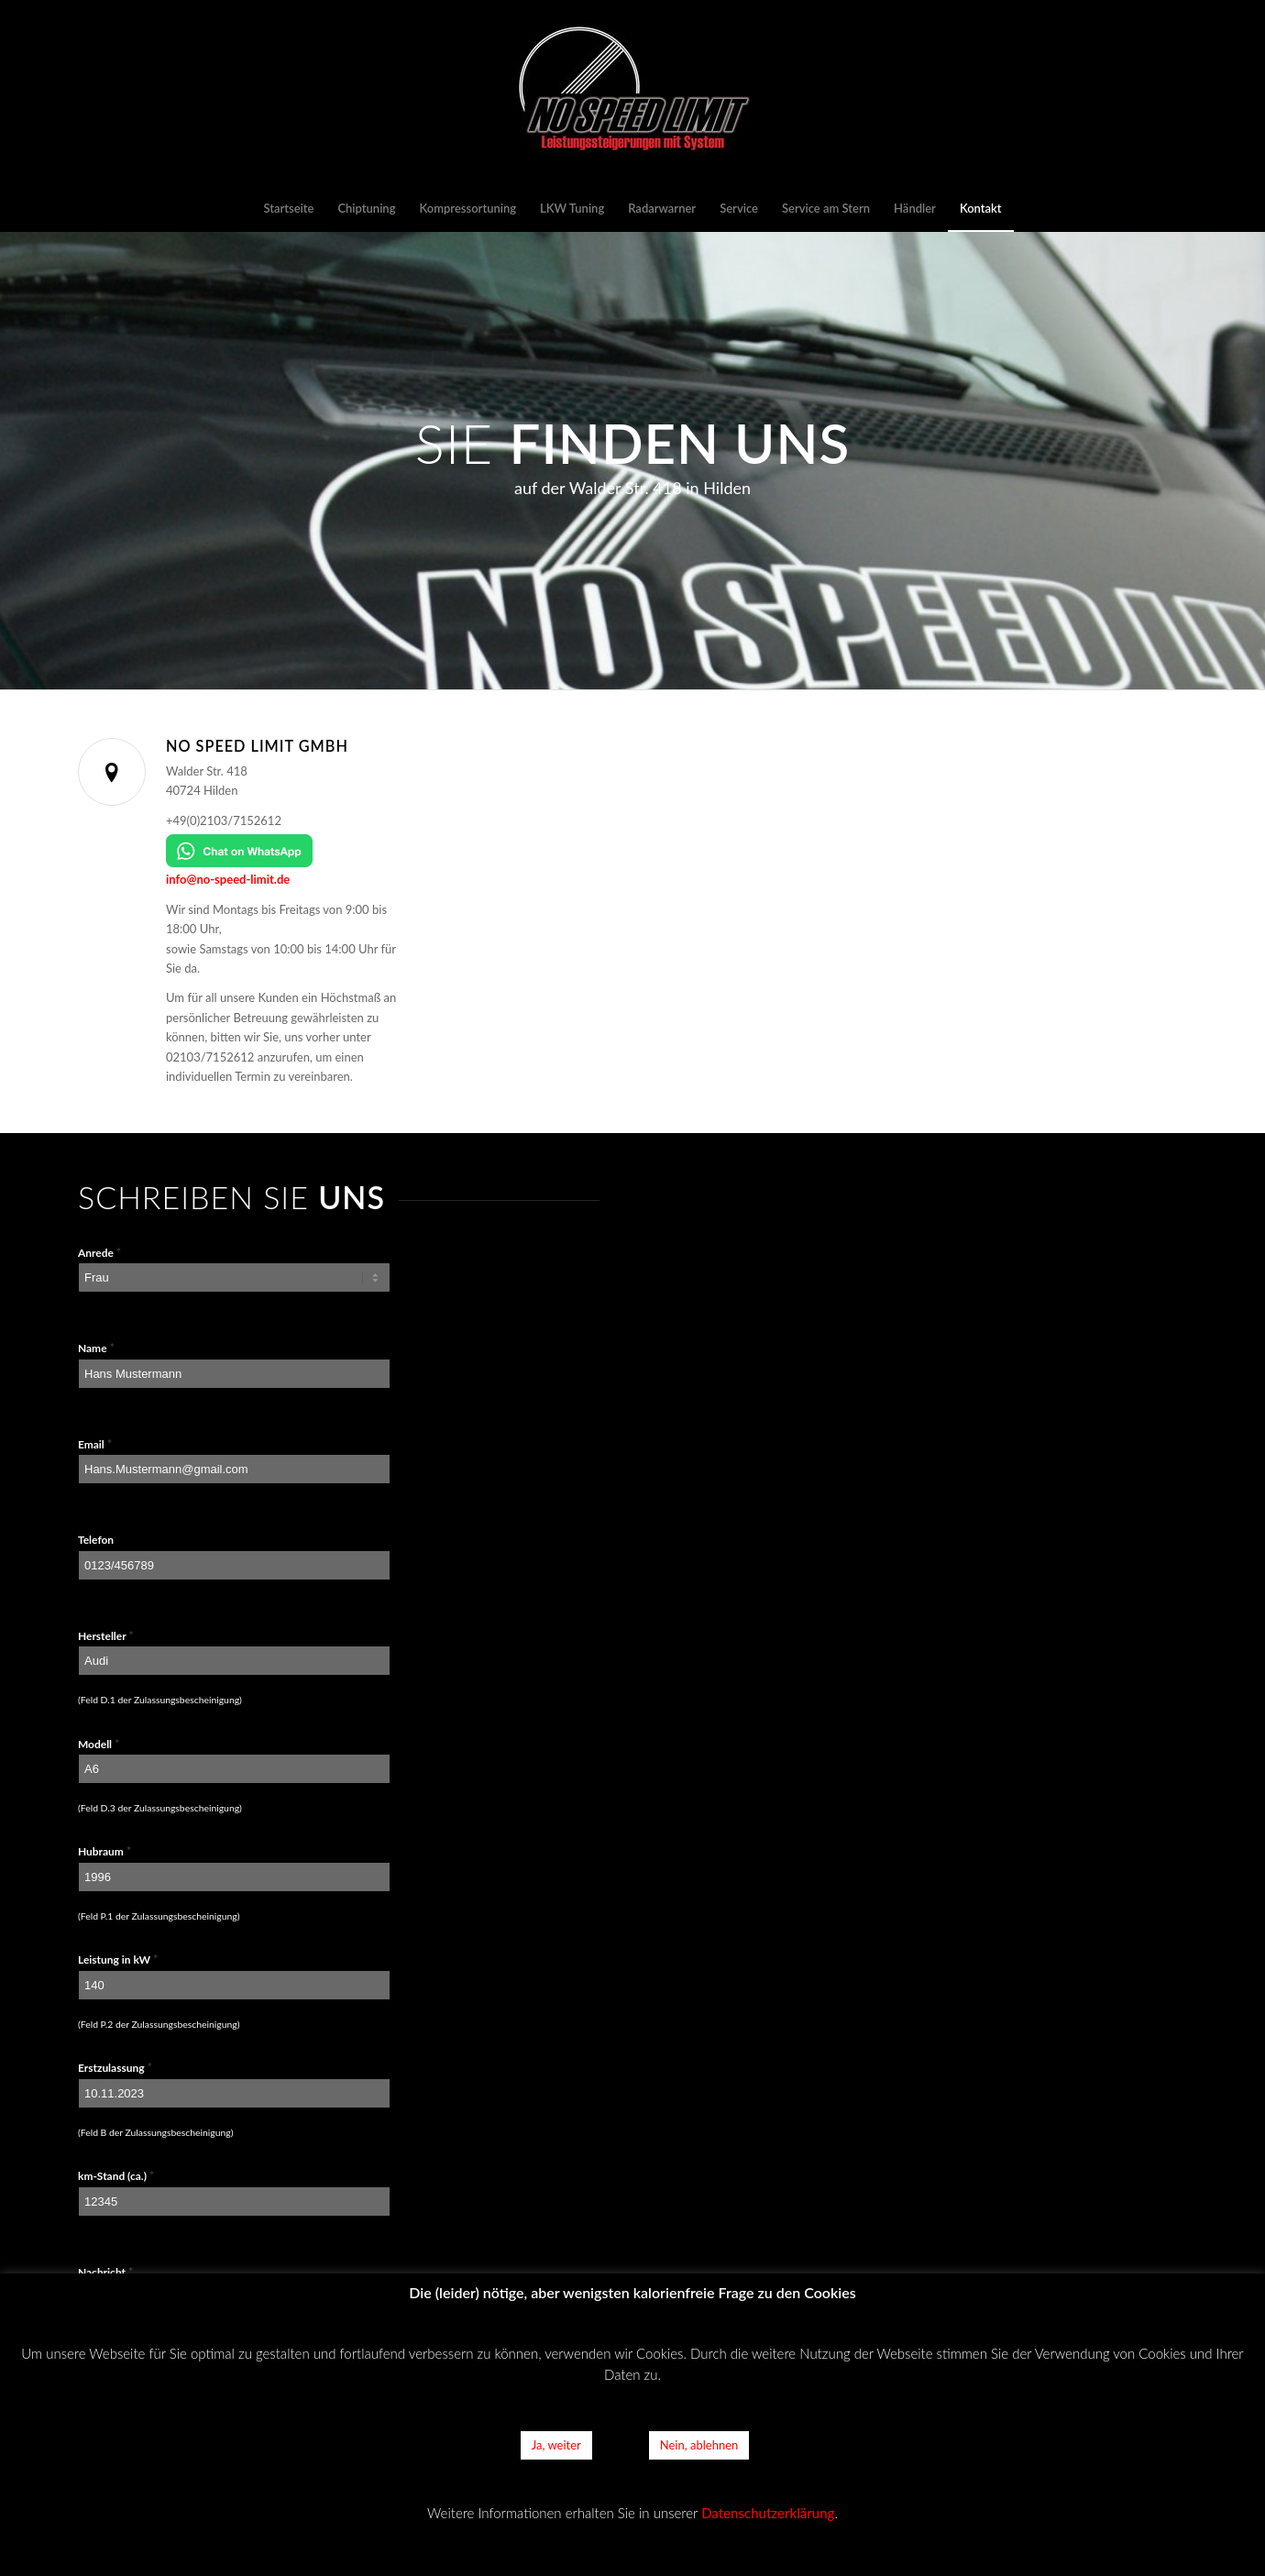 The width and height of the screenshot is (1265, 2576). I want to click on Hubraum, so click(104, 1851).